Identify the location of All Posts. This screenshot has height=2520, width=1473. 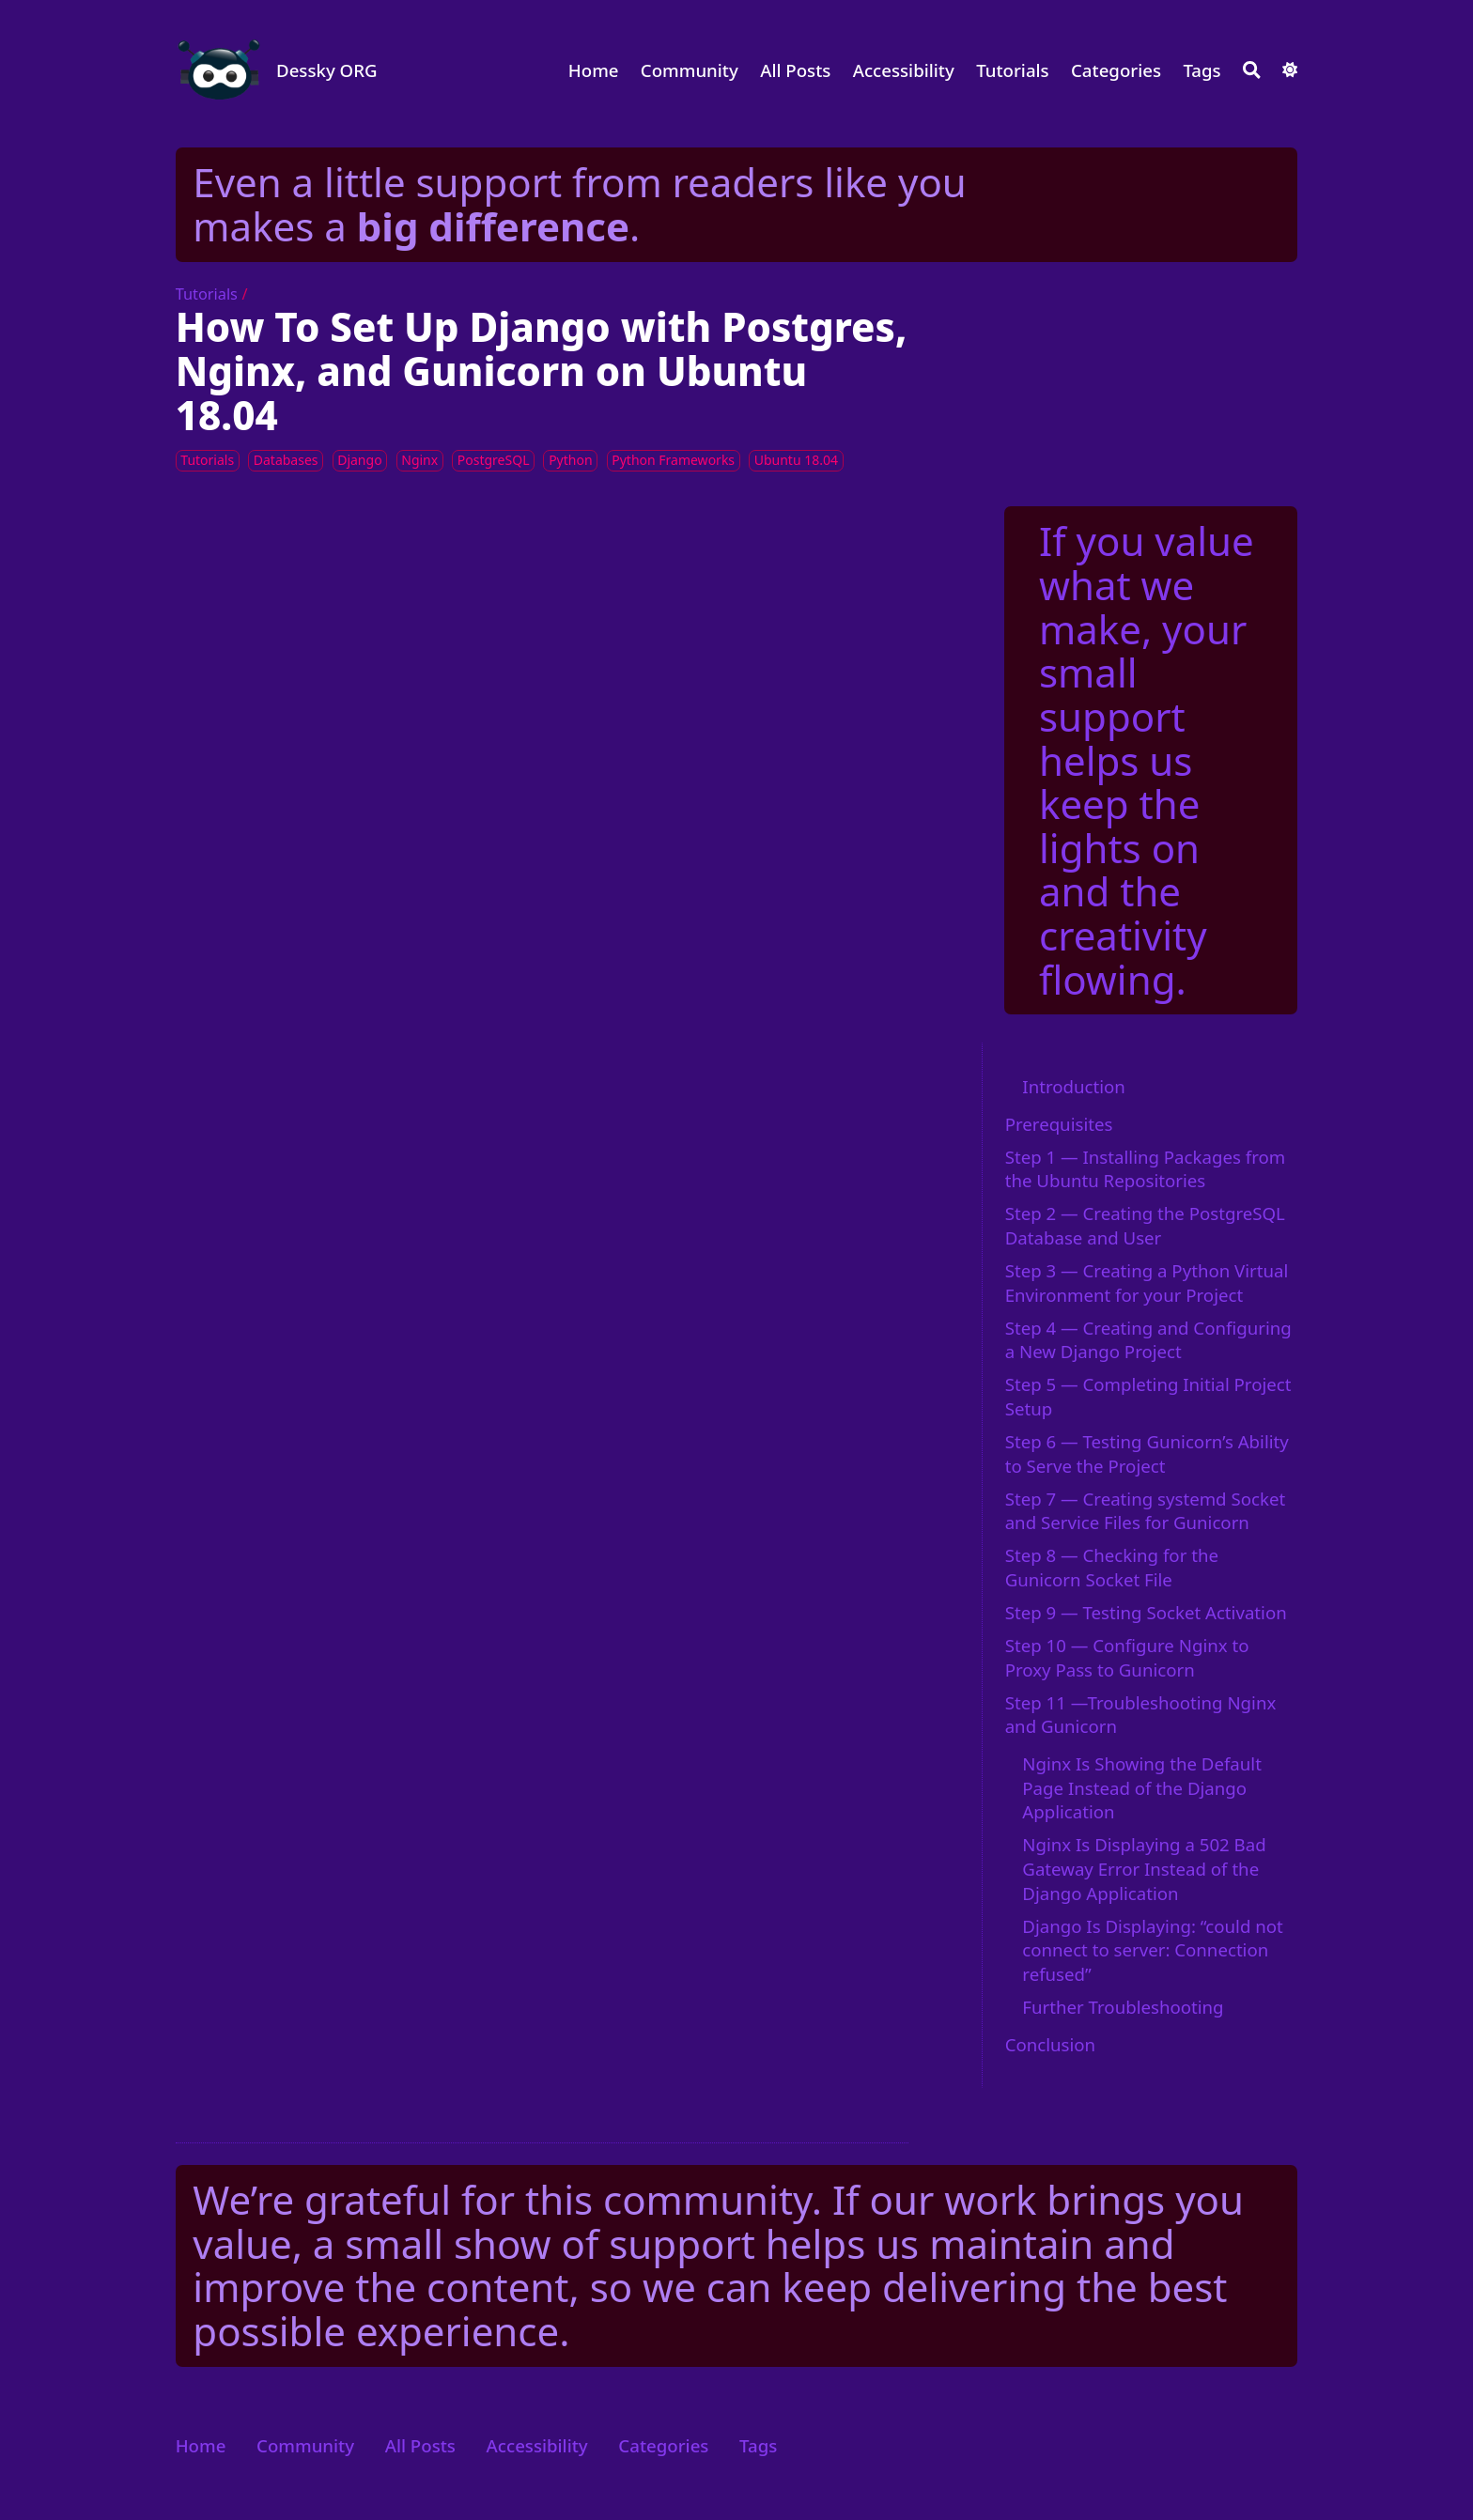
(795, 70).